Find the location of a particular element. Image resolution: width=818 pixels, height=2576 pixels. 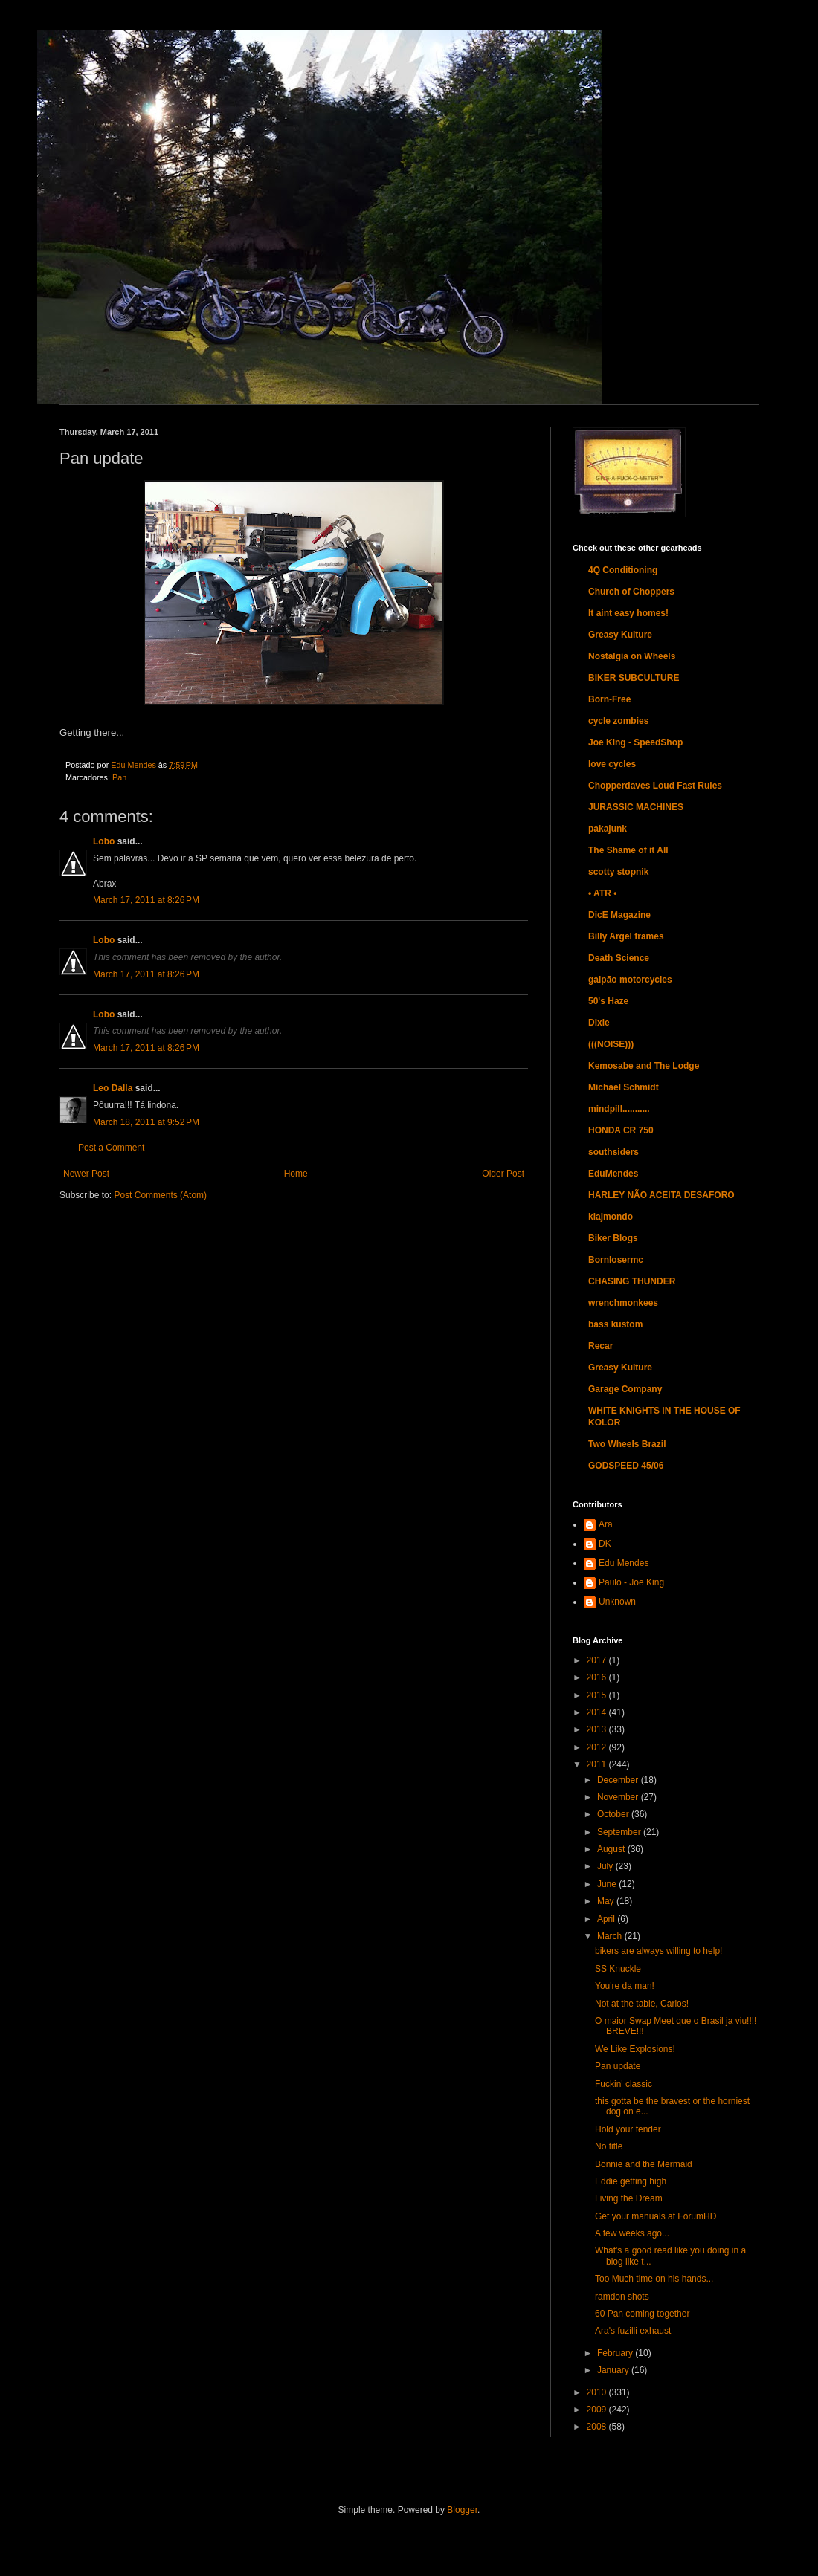

• ATR • is located at coordinates (602, 893).